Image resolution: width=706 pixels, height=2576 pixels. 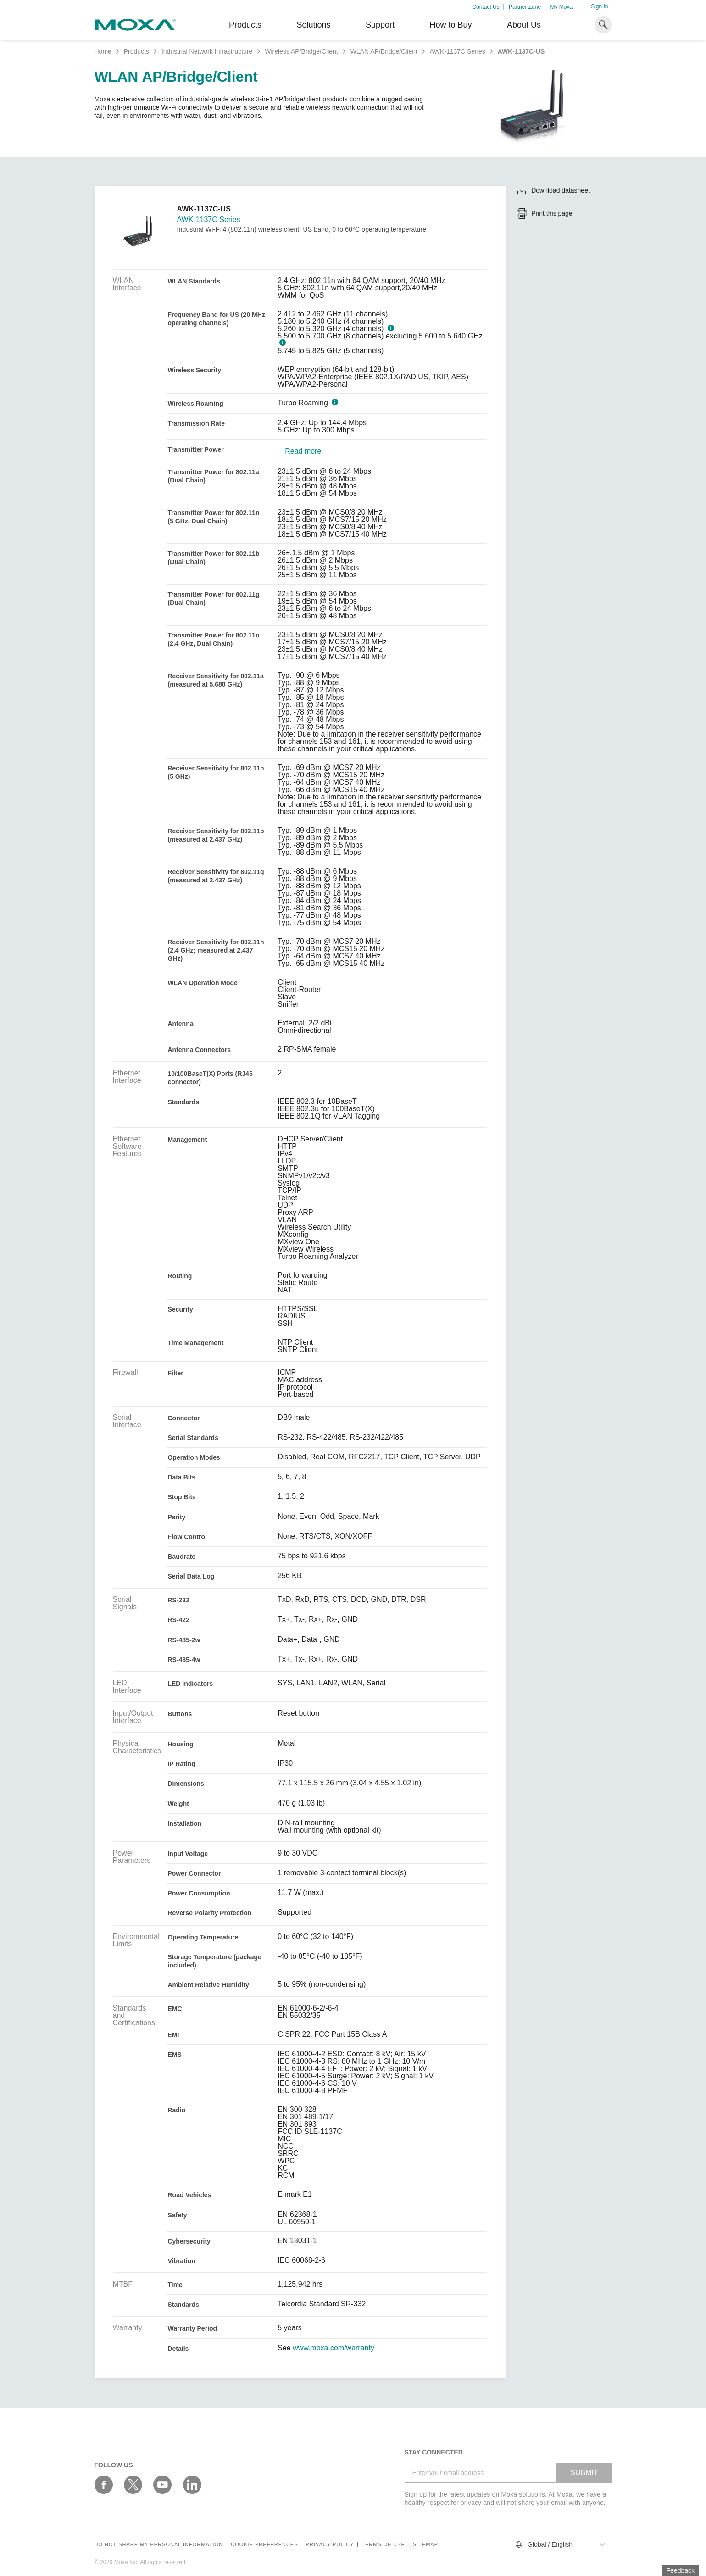 I want to click on My Moxa, so click(x=561, y=7).